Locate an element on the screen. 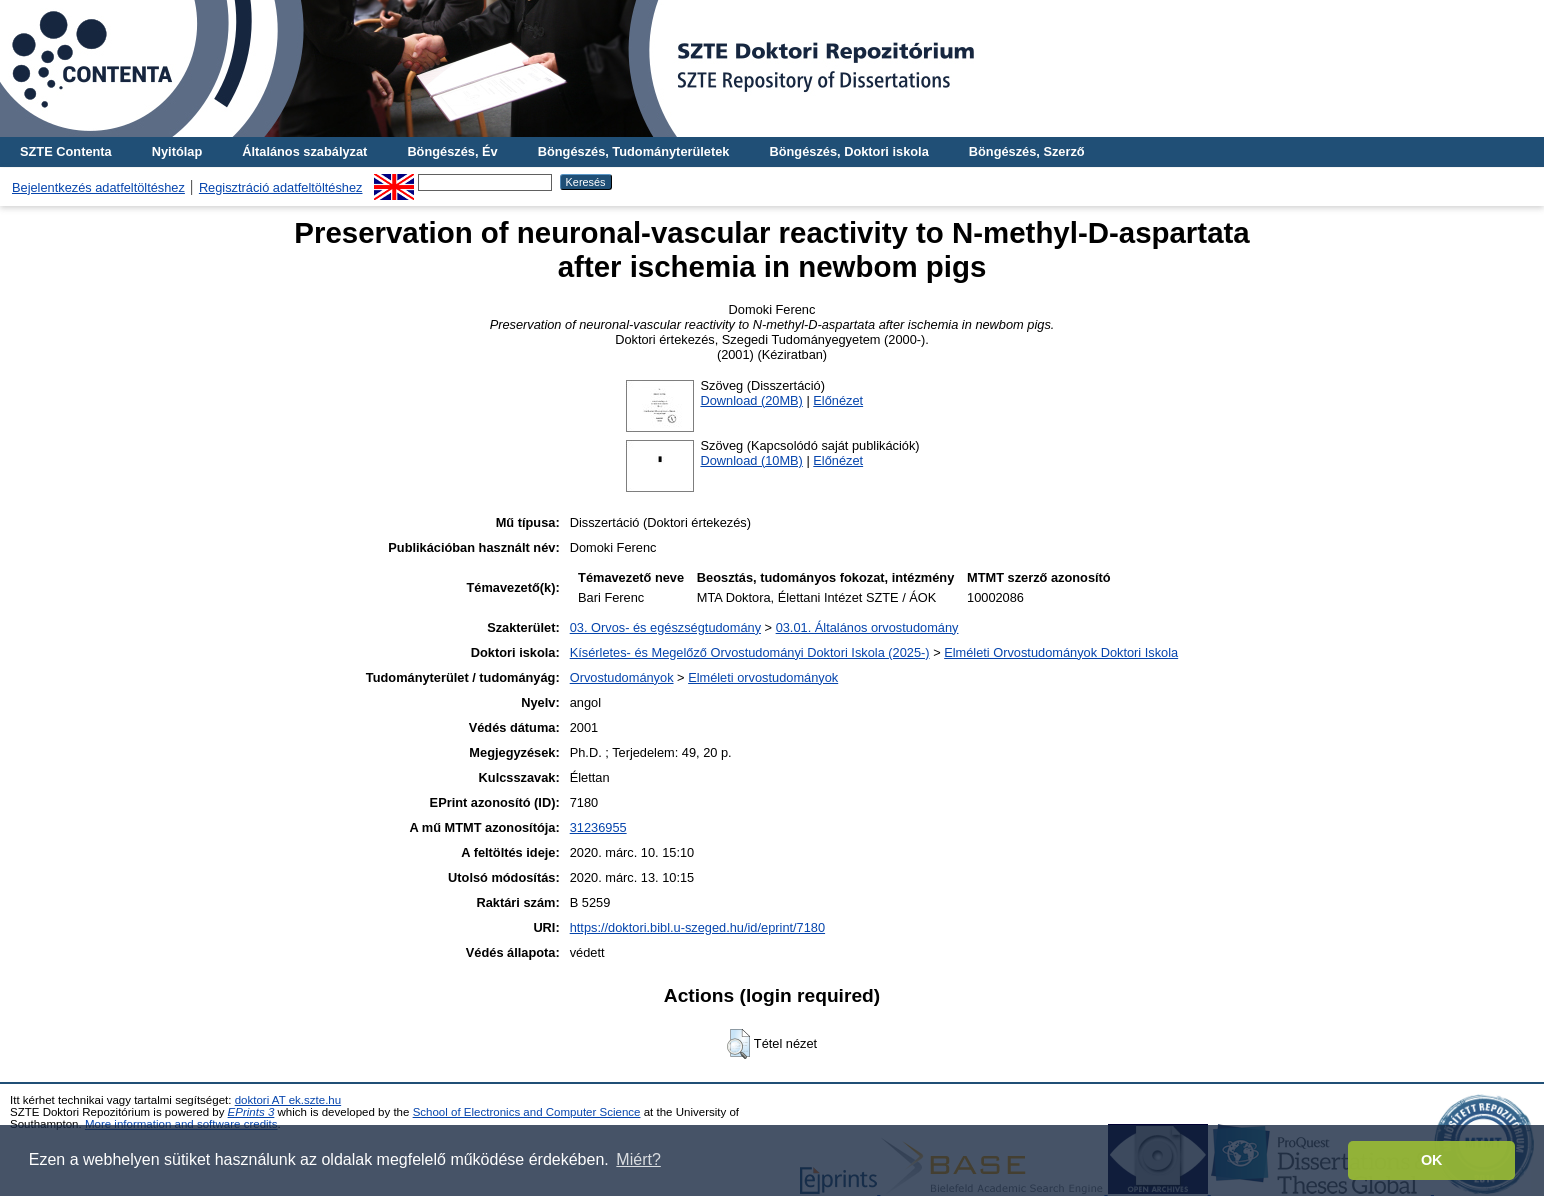 This screenshot has height=1196, width=1544. Download (10MB) is located at coordinates (751, 460).